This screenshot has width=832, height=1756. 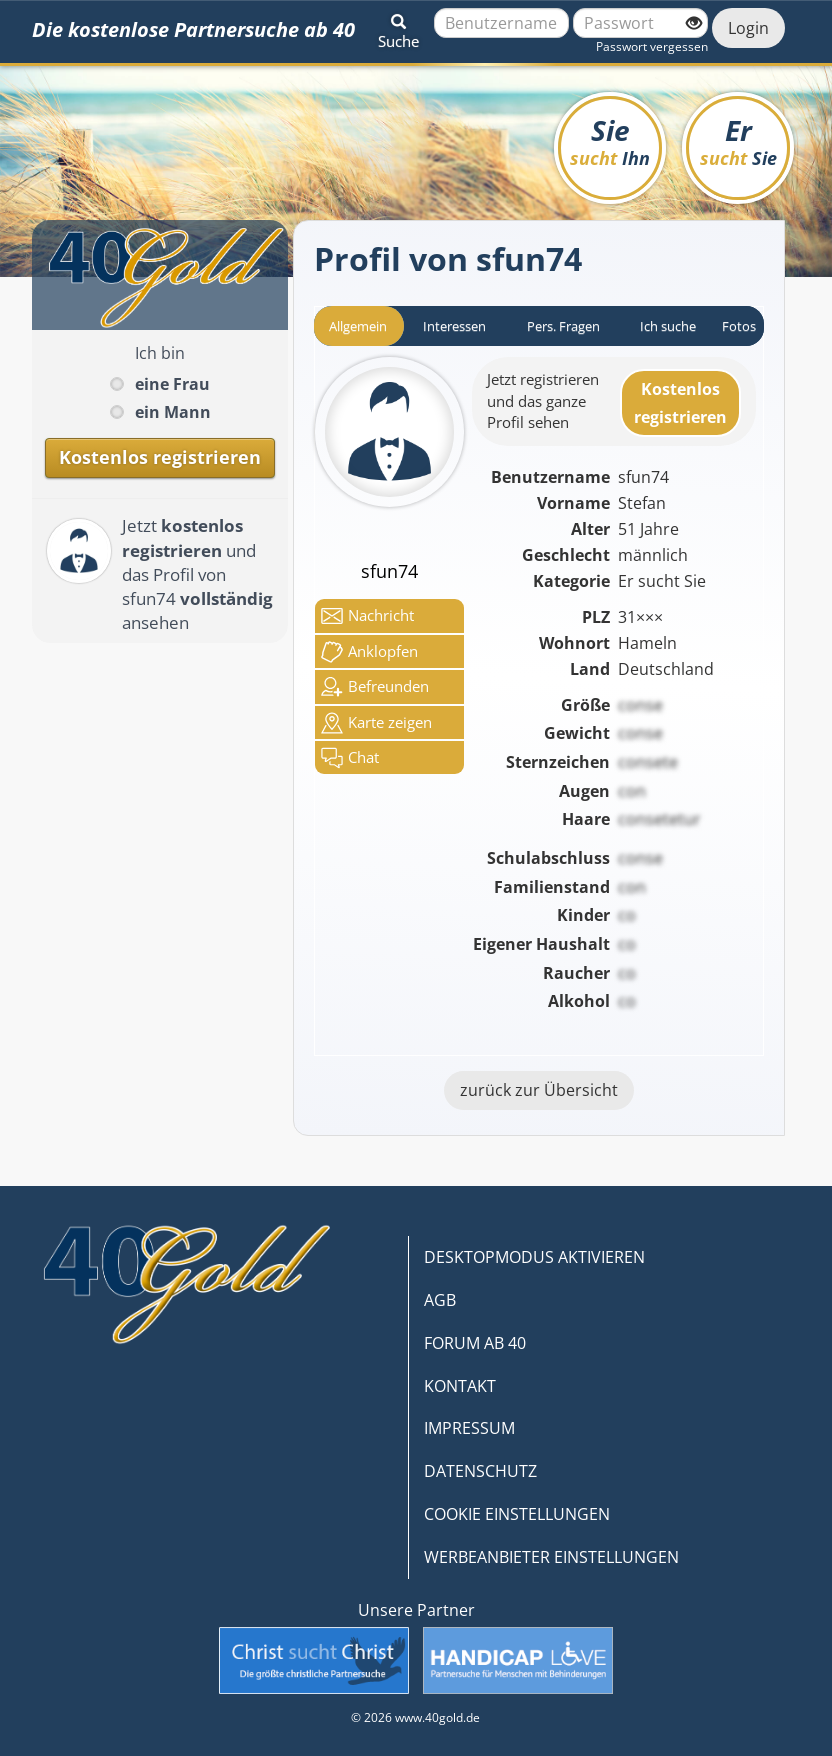 What do you see at coordinates (440, 1300) in the screenshot?
I see `AGB` at bounding box center [440, 1300].